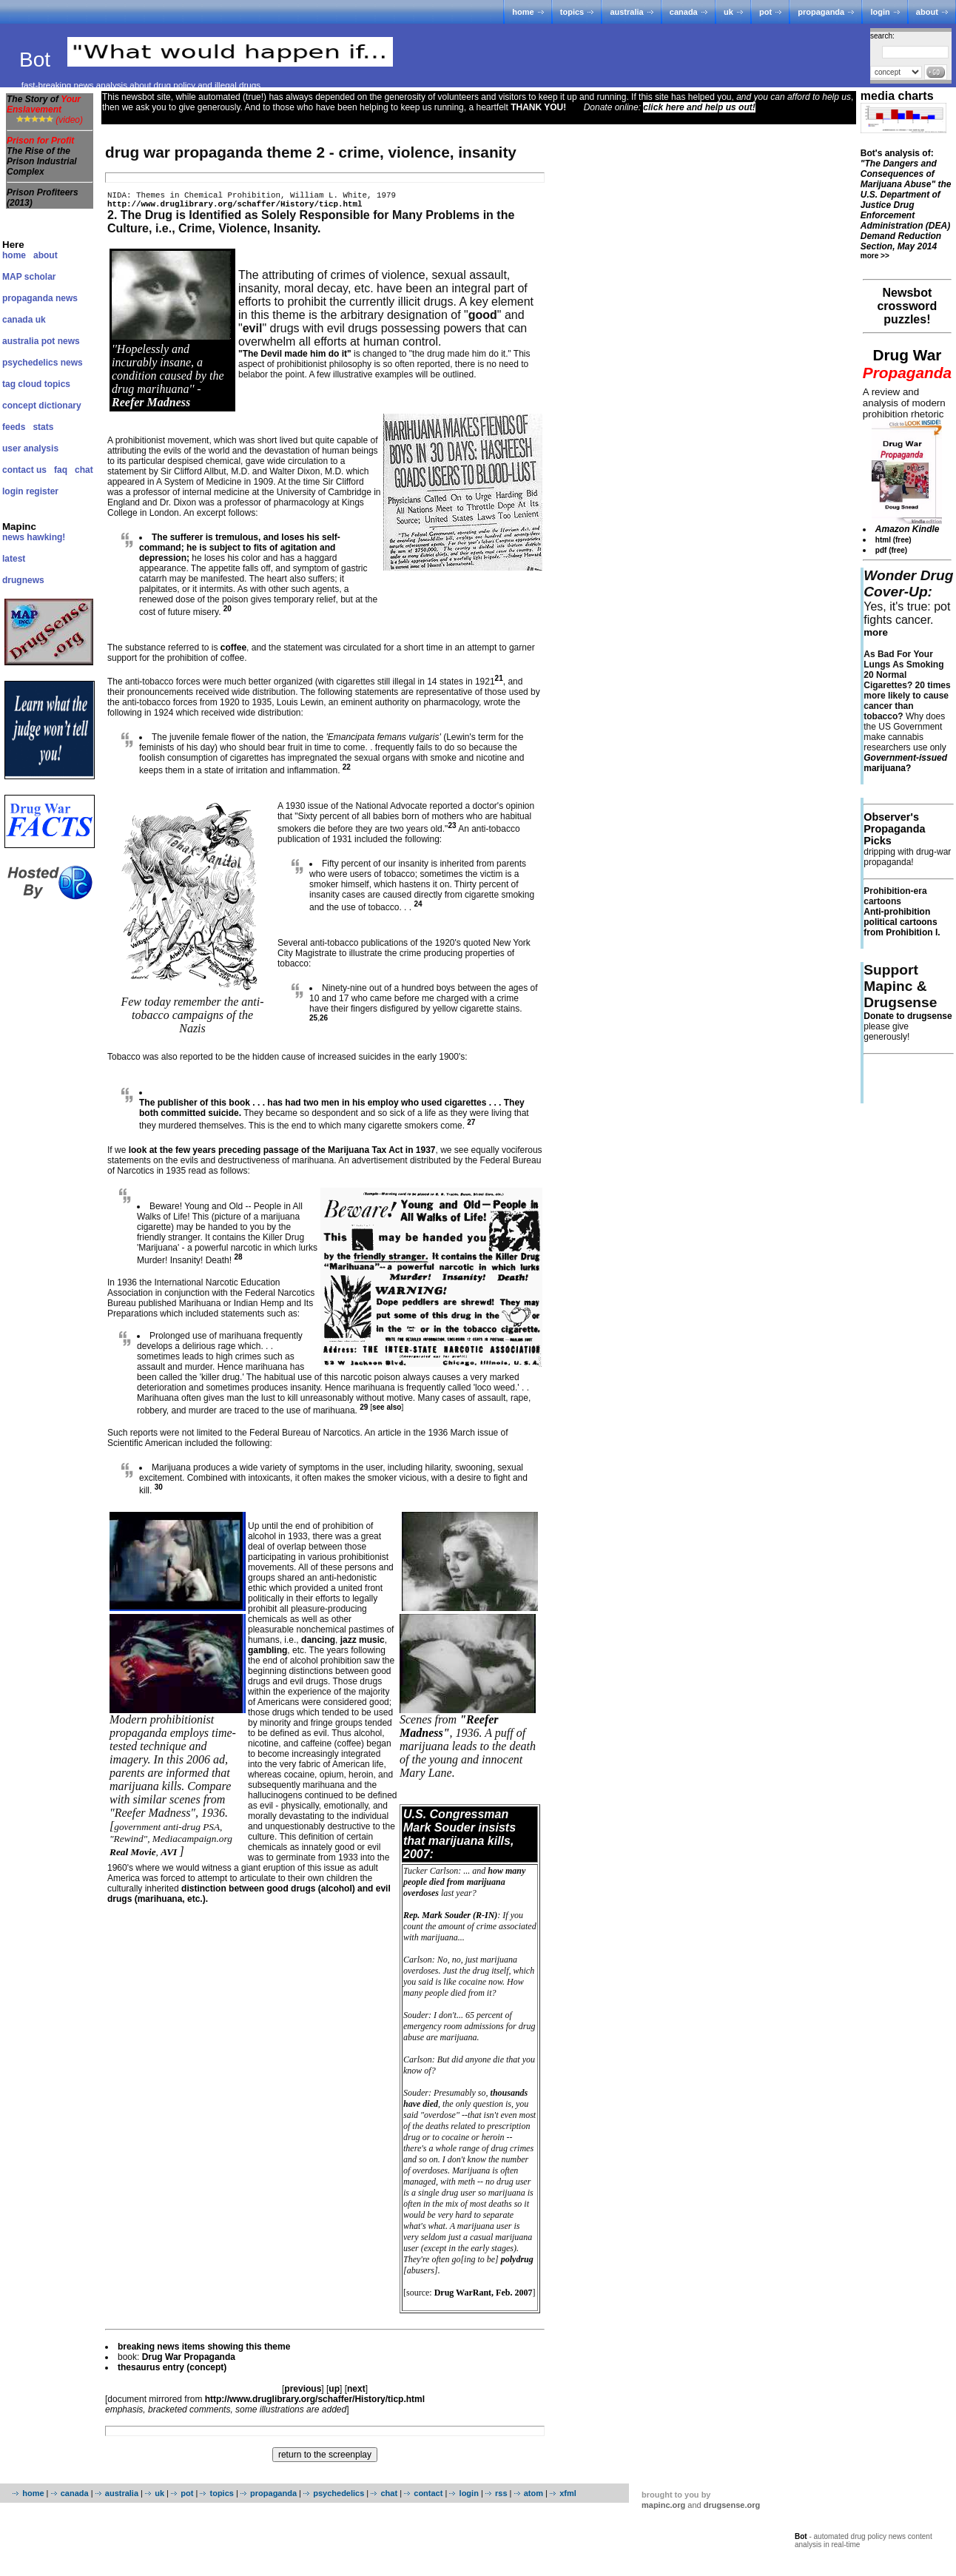 The height and width of the screenshot is (2576, 956). What do you see at coordinates (875, 256) in the screenshot?
I see `more >>` at bounding box center [875, 256].